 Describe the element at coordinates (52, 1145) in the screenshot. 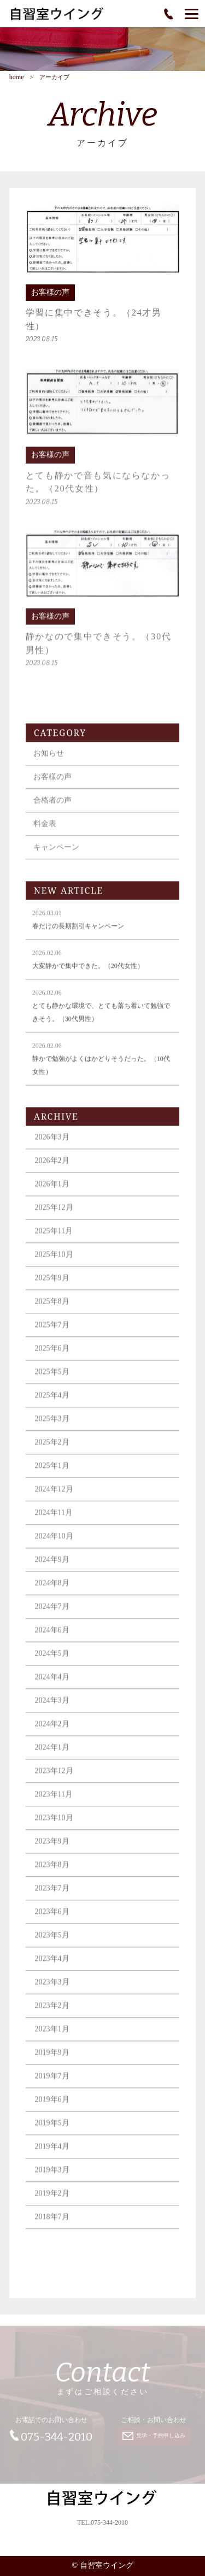

I see `2026年3月` at that location.